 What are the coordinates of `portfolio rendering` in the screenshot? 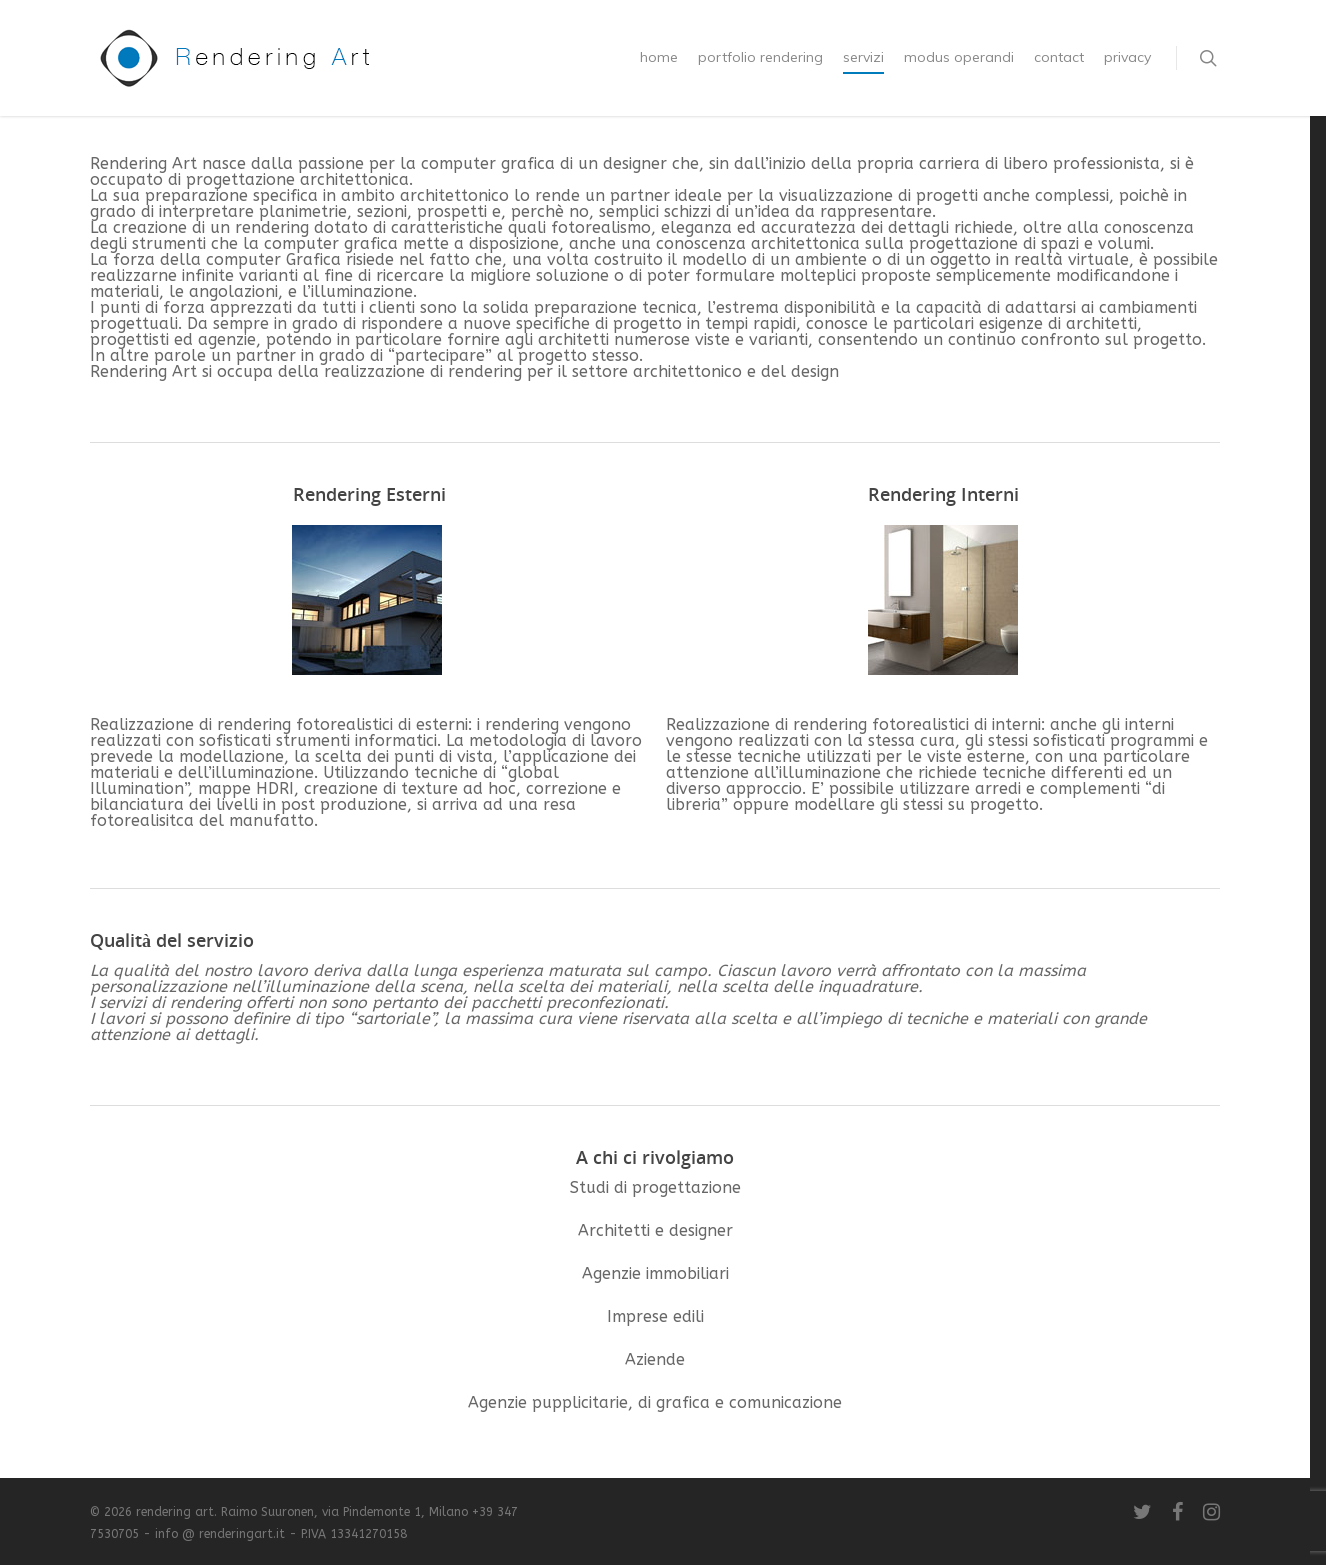 It's located at (760, 57).